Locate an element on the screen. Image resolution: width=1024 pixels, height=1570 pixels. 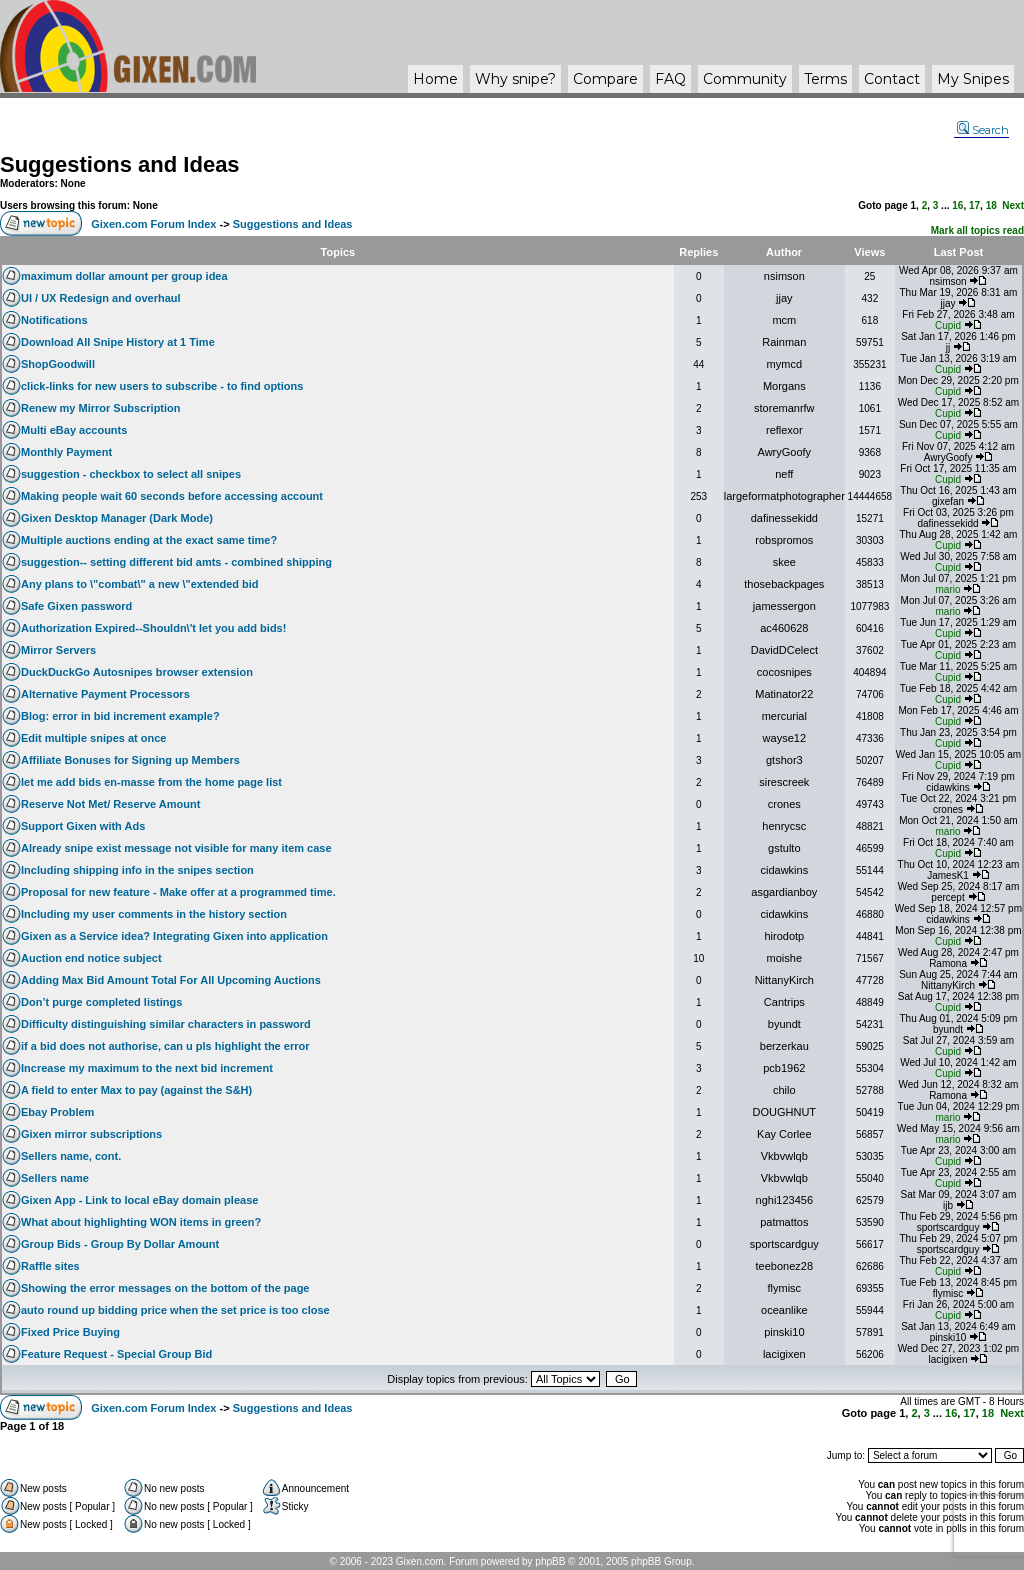
Don’t purge completed listings is located at coordinates (101, 1002).